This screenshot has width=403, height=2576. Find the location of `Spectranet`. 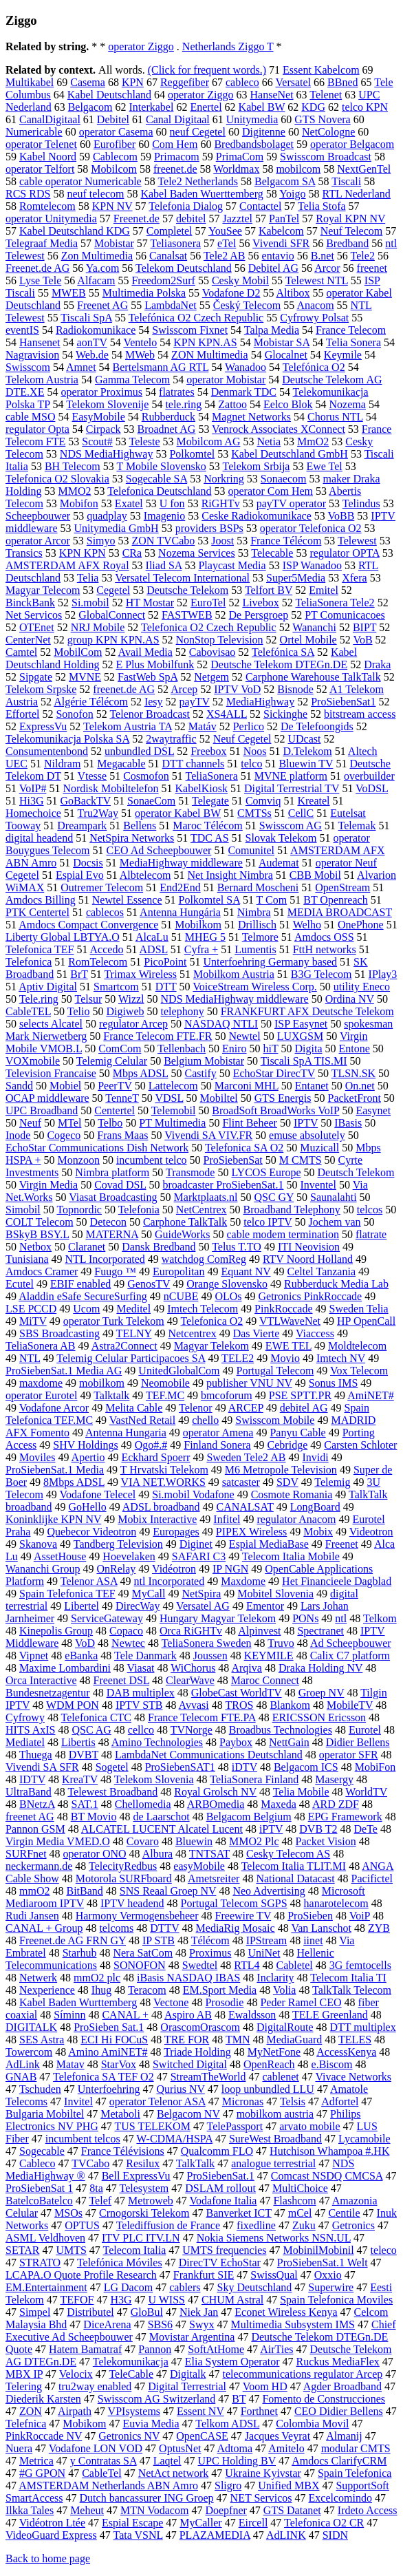

Spectranet is located at coordinates (320, 1631).